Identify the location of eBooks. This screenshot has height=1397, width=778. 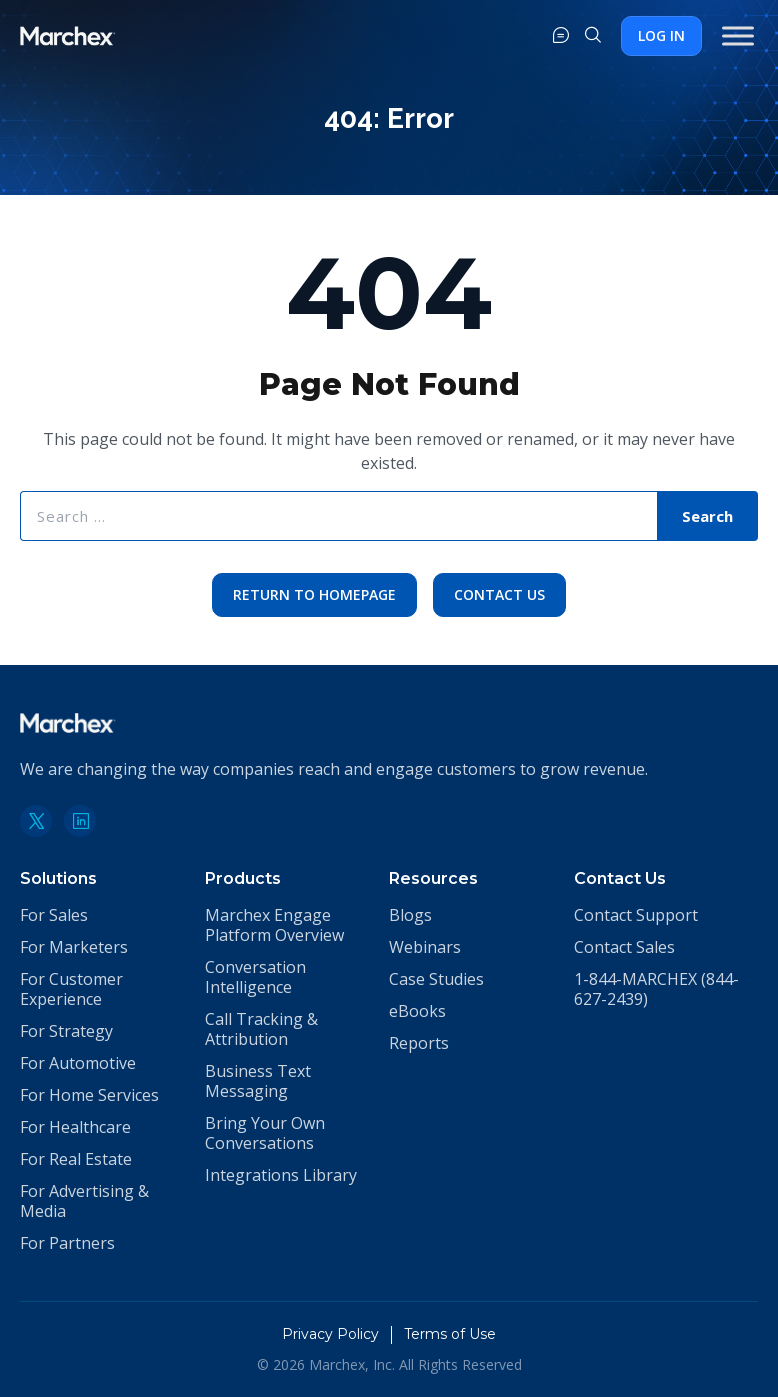
(417, 1011).